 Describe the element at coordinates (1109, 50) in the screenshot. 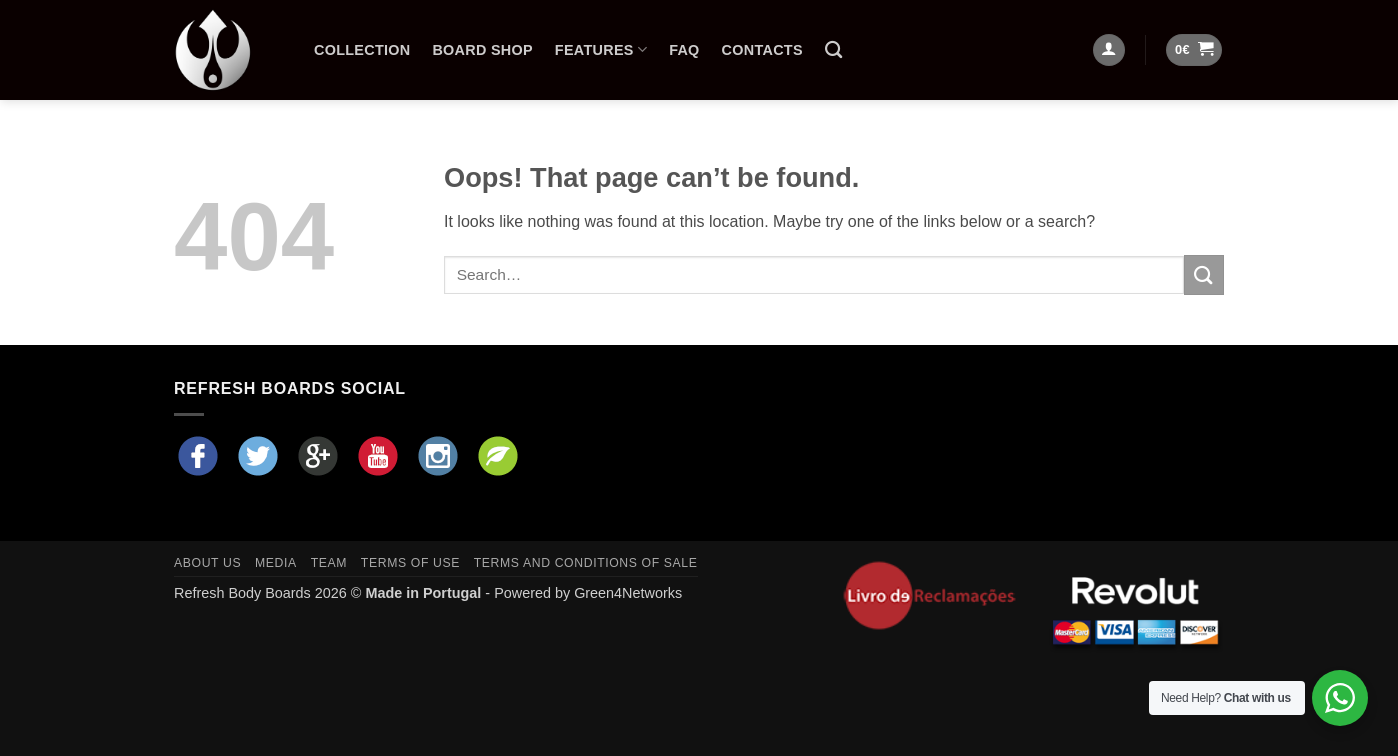

I see `[Login]` at that location.